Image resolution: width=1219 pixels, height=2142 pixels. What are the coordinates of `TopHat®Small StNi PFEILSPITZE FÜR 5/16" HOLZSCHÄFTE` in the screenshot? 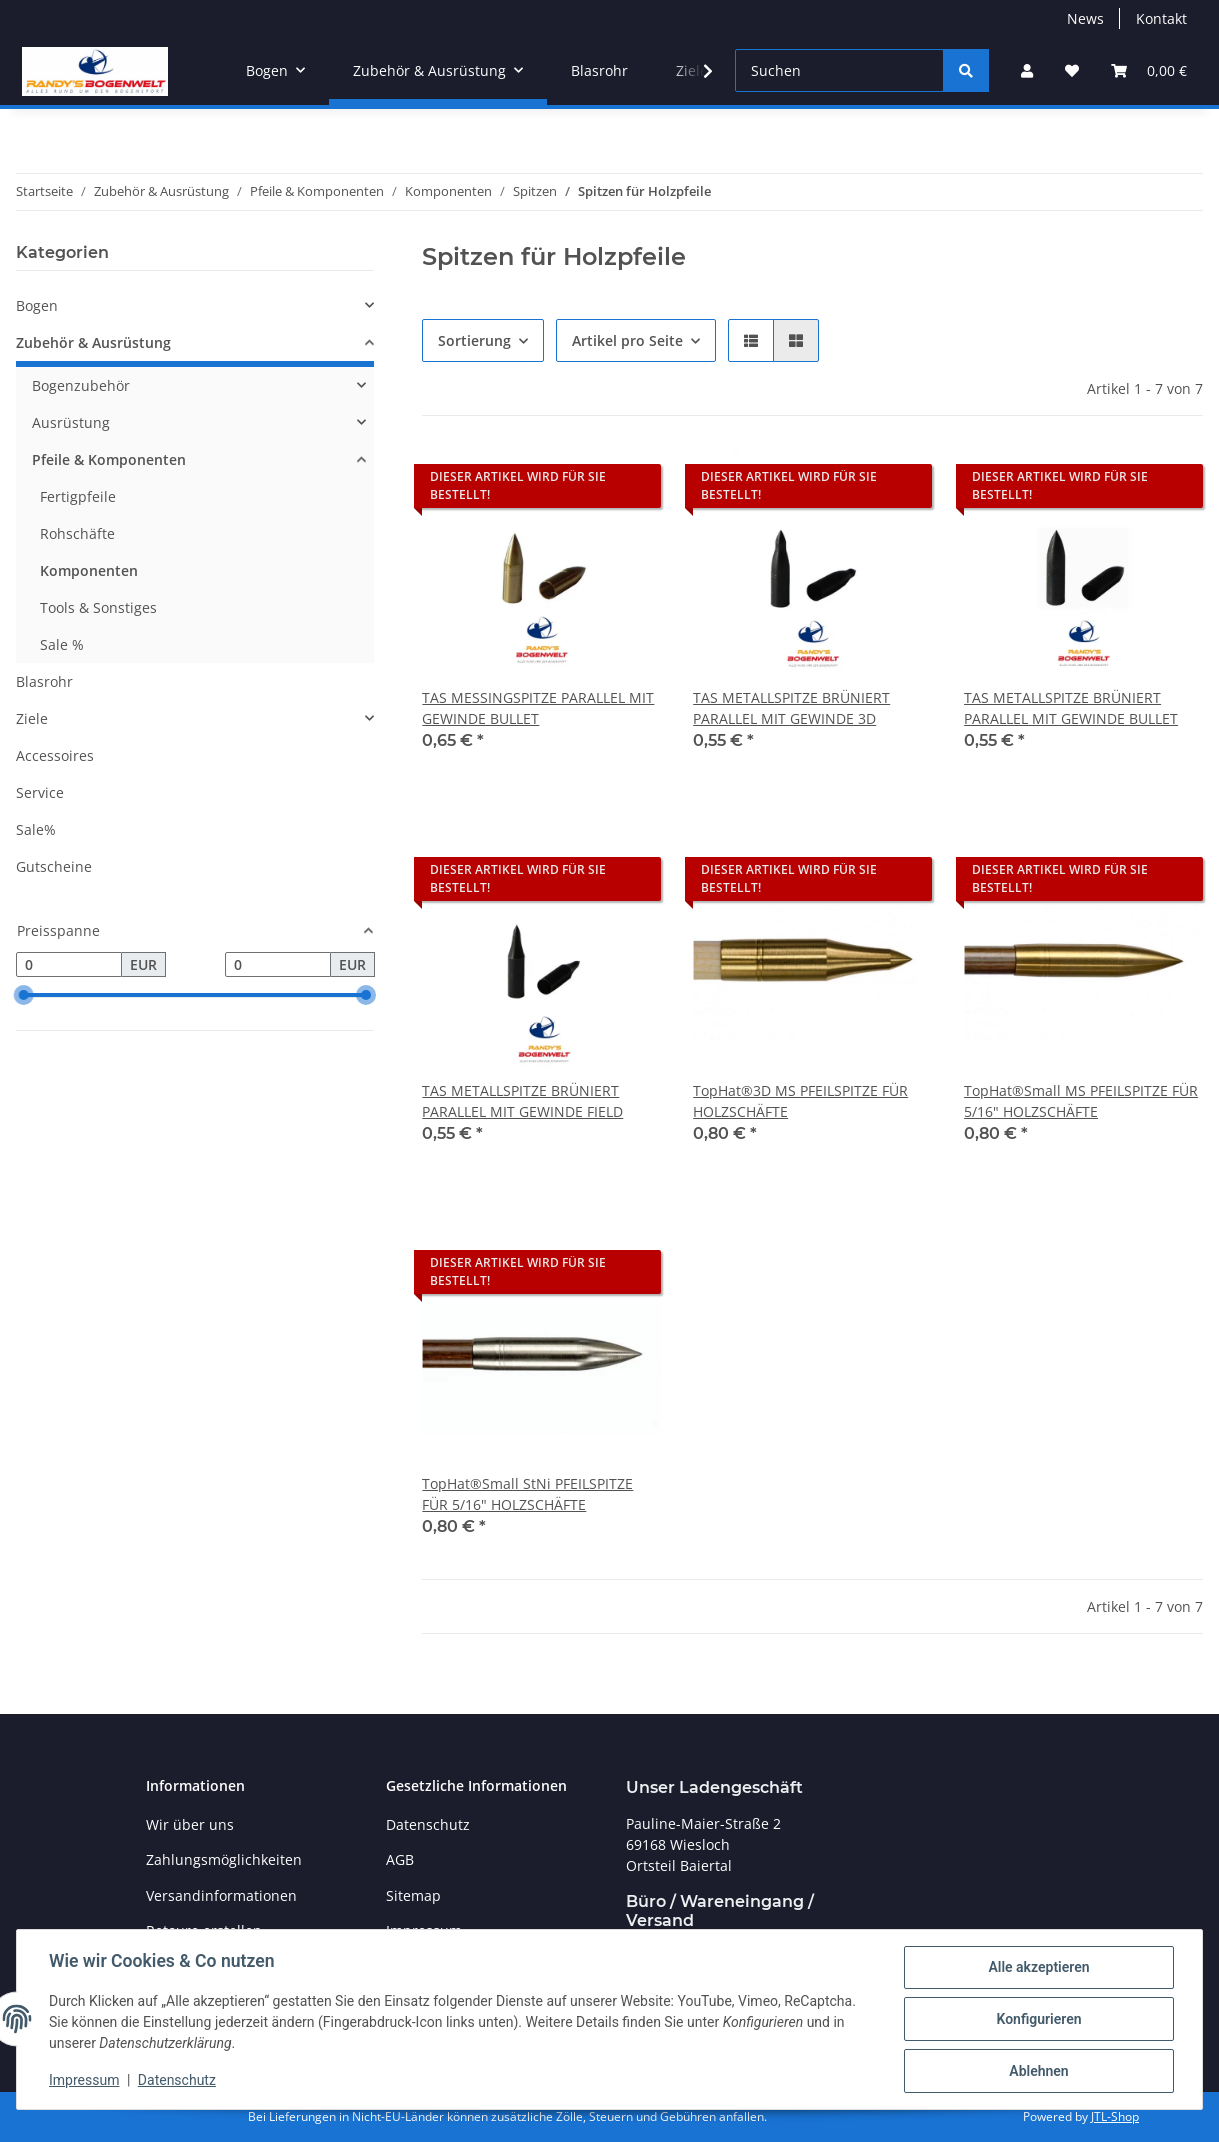 It's located at (527, 1494).